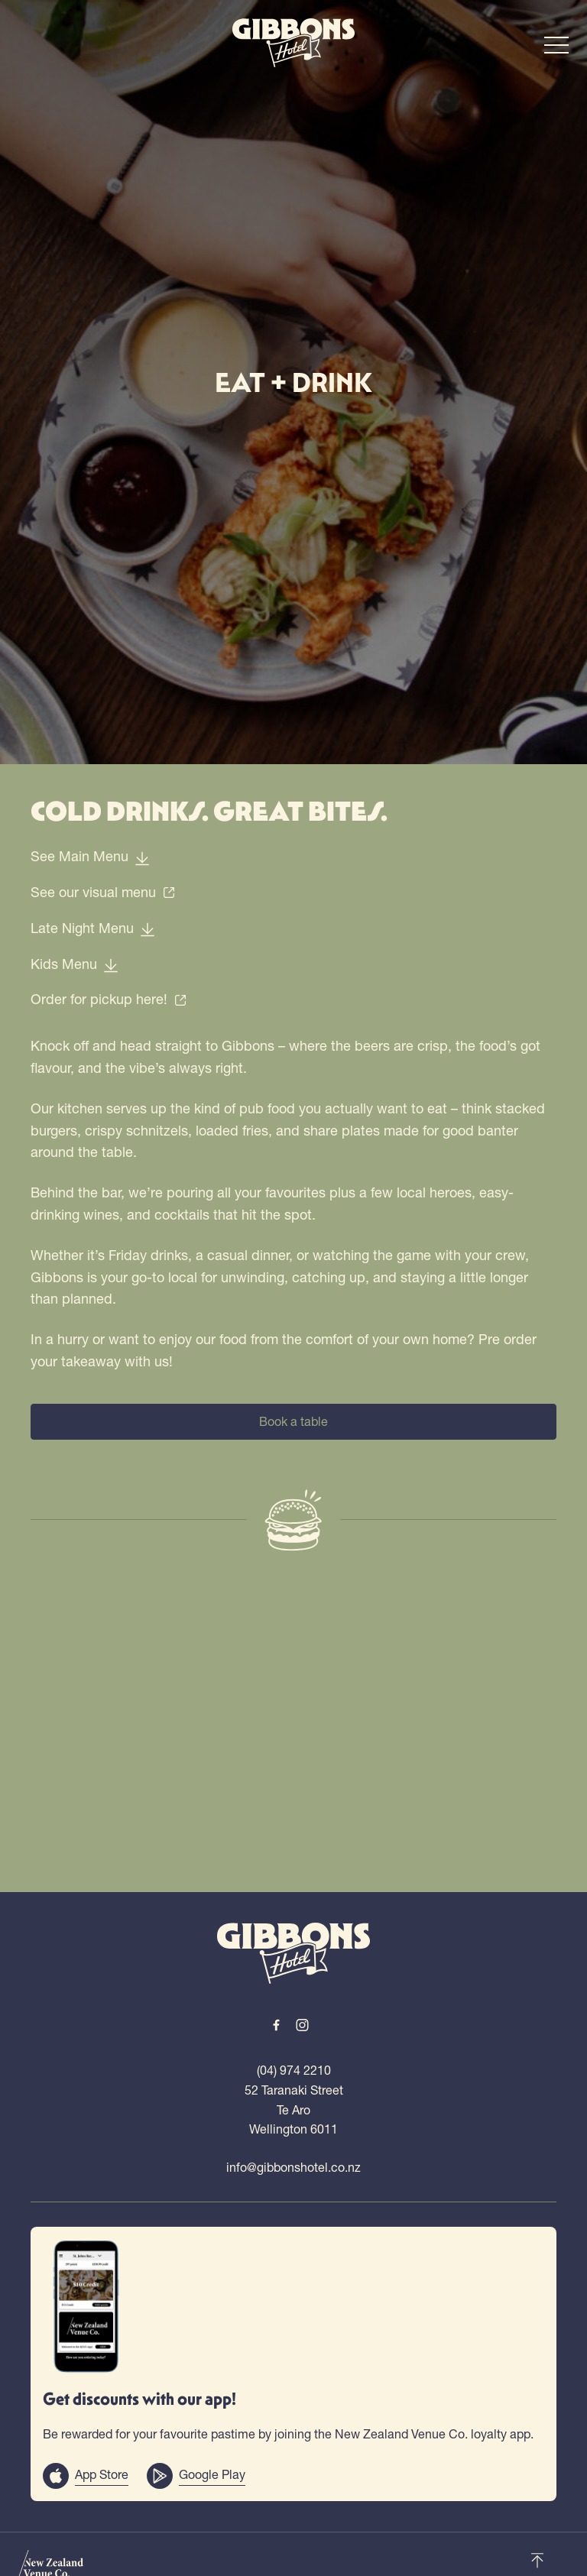 This screenshot has width=587, height=2576. Describe the element at coordinates (293, 2167) in the screenshot. I see `info@gibbonshotel.co.nz` at that location.